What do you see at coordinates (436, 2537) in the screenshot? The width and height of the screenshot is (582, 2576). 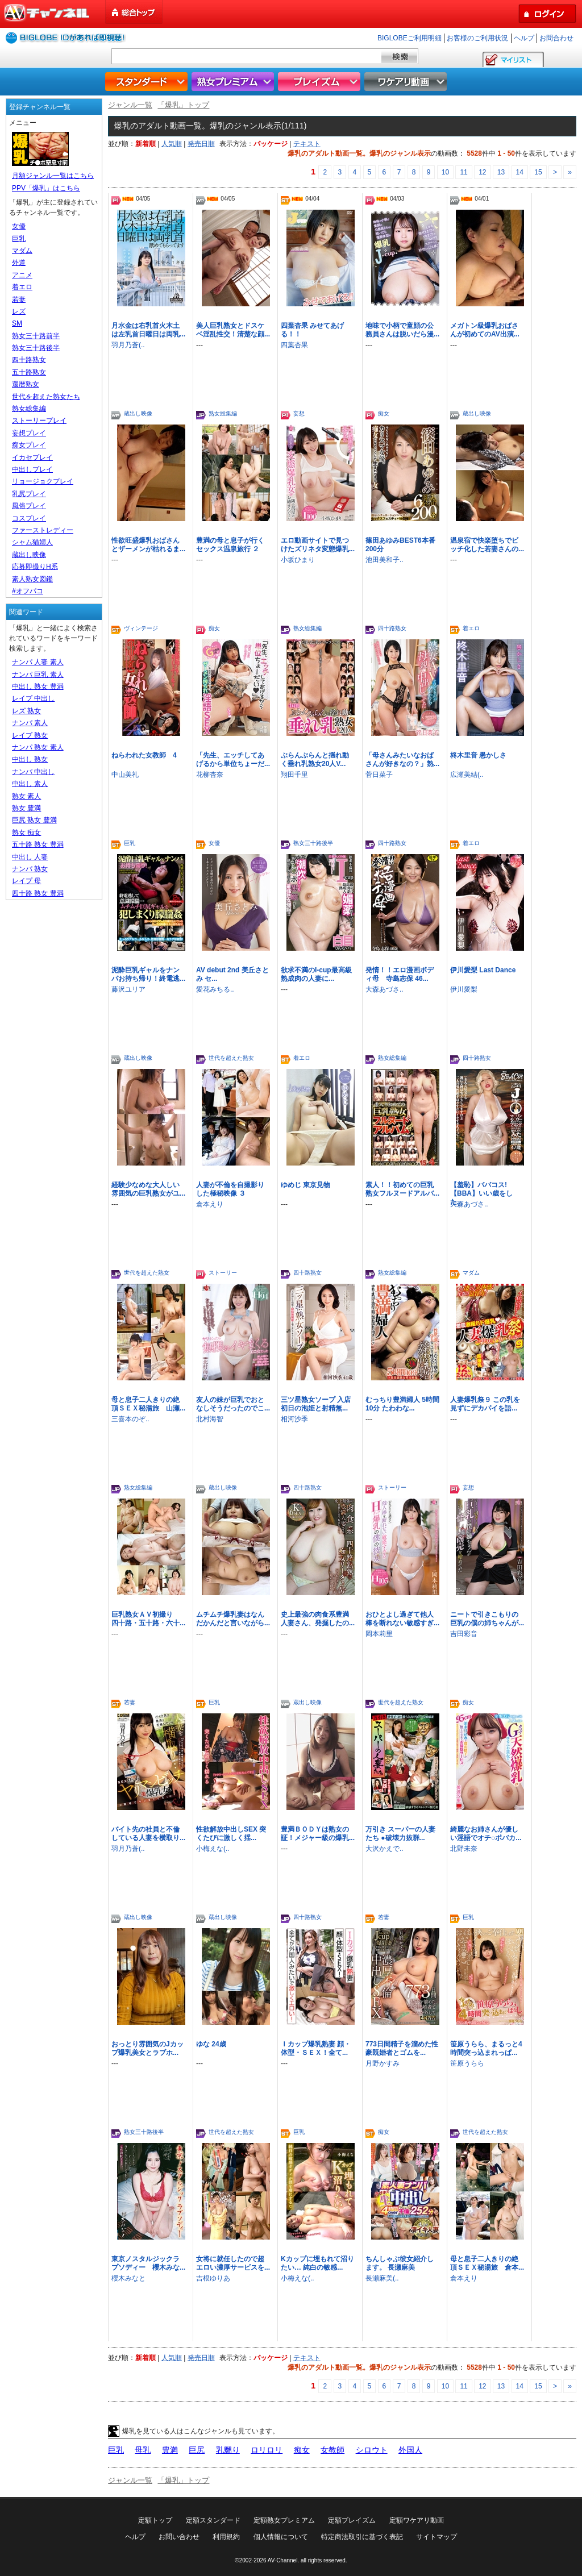 I see `サイトマップ` at bounding box center [436, 2537].